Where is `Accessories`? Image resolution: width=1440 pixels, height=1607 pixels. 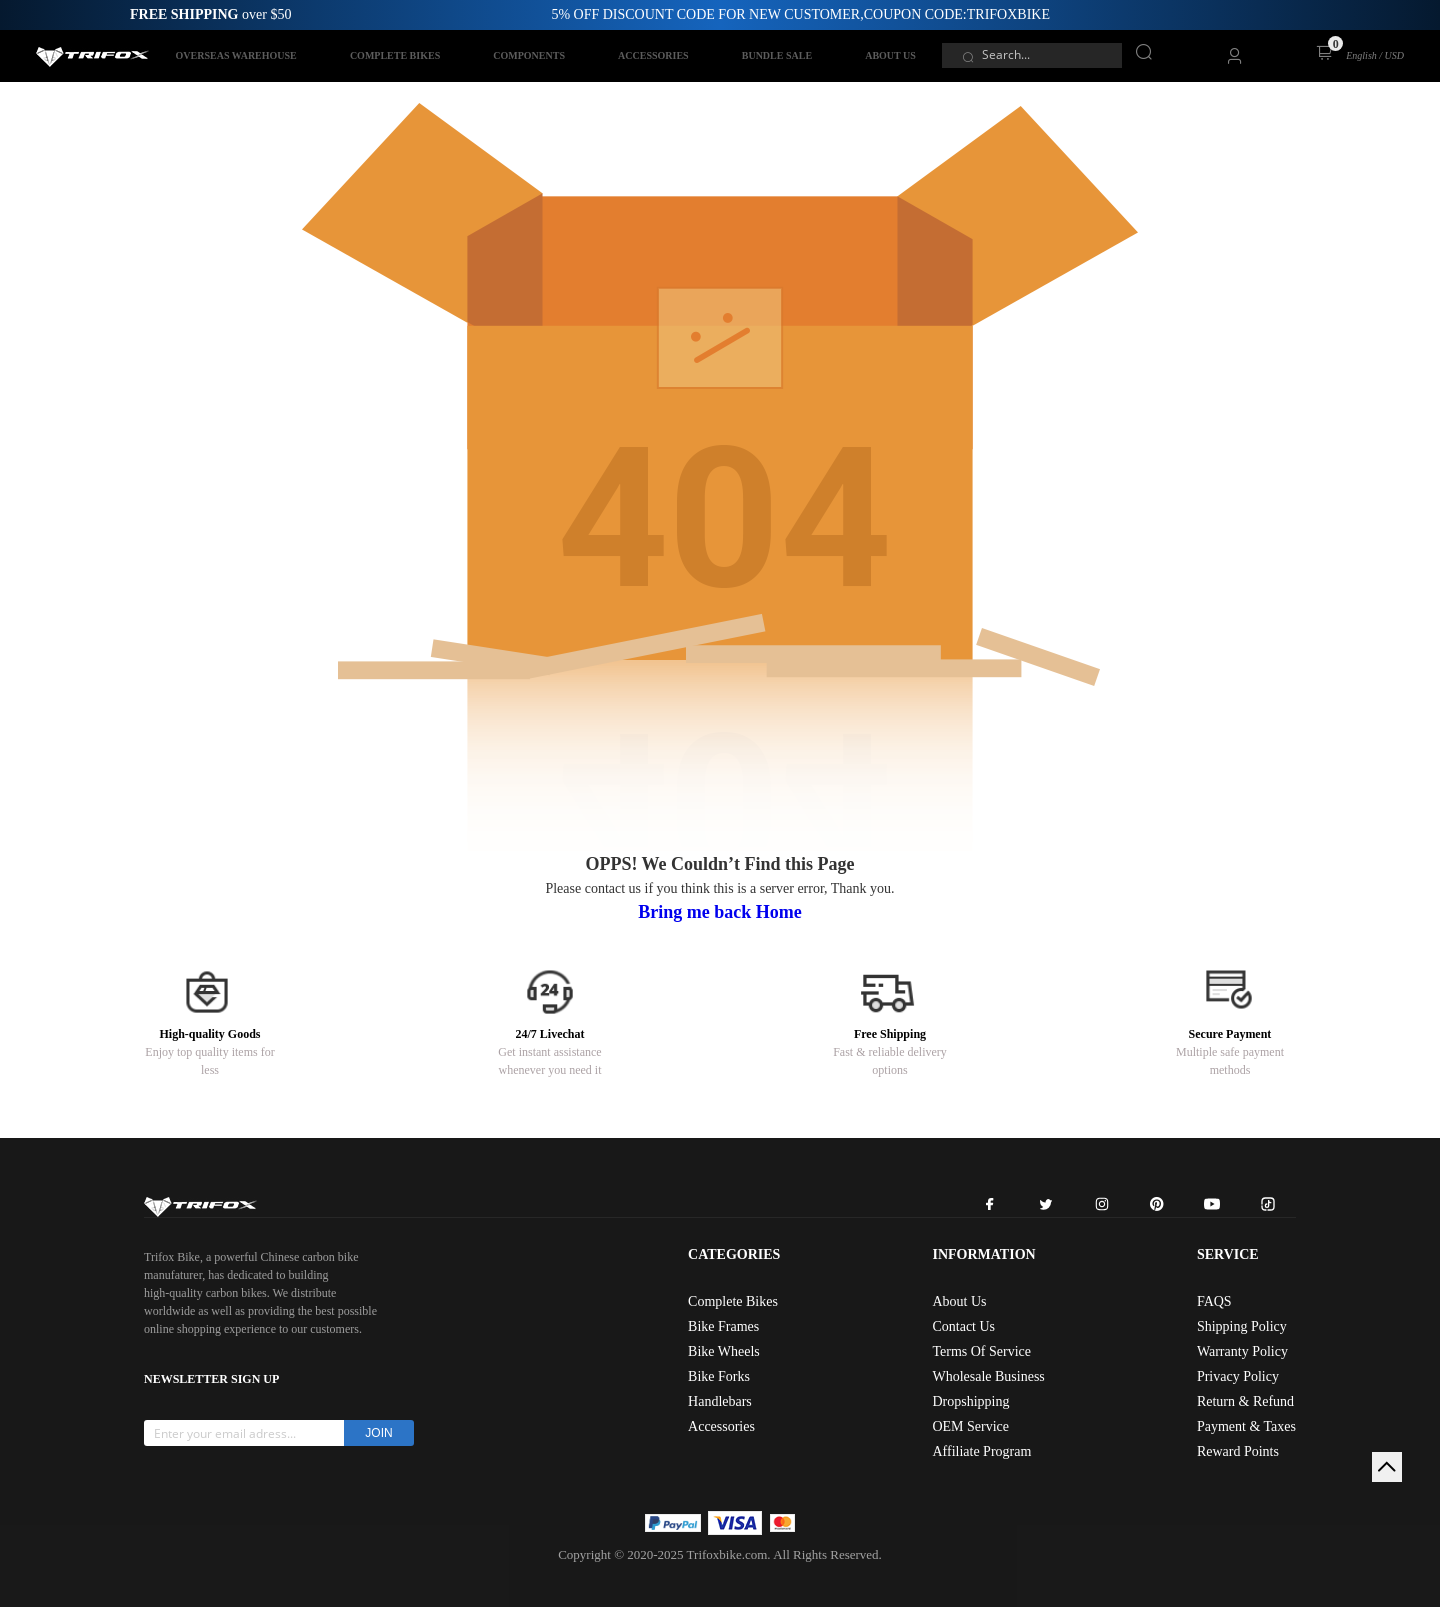
Accessories is located at coordinates (721, 1426).